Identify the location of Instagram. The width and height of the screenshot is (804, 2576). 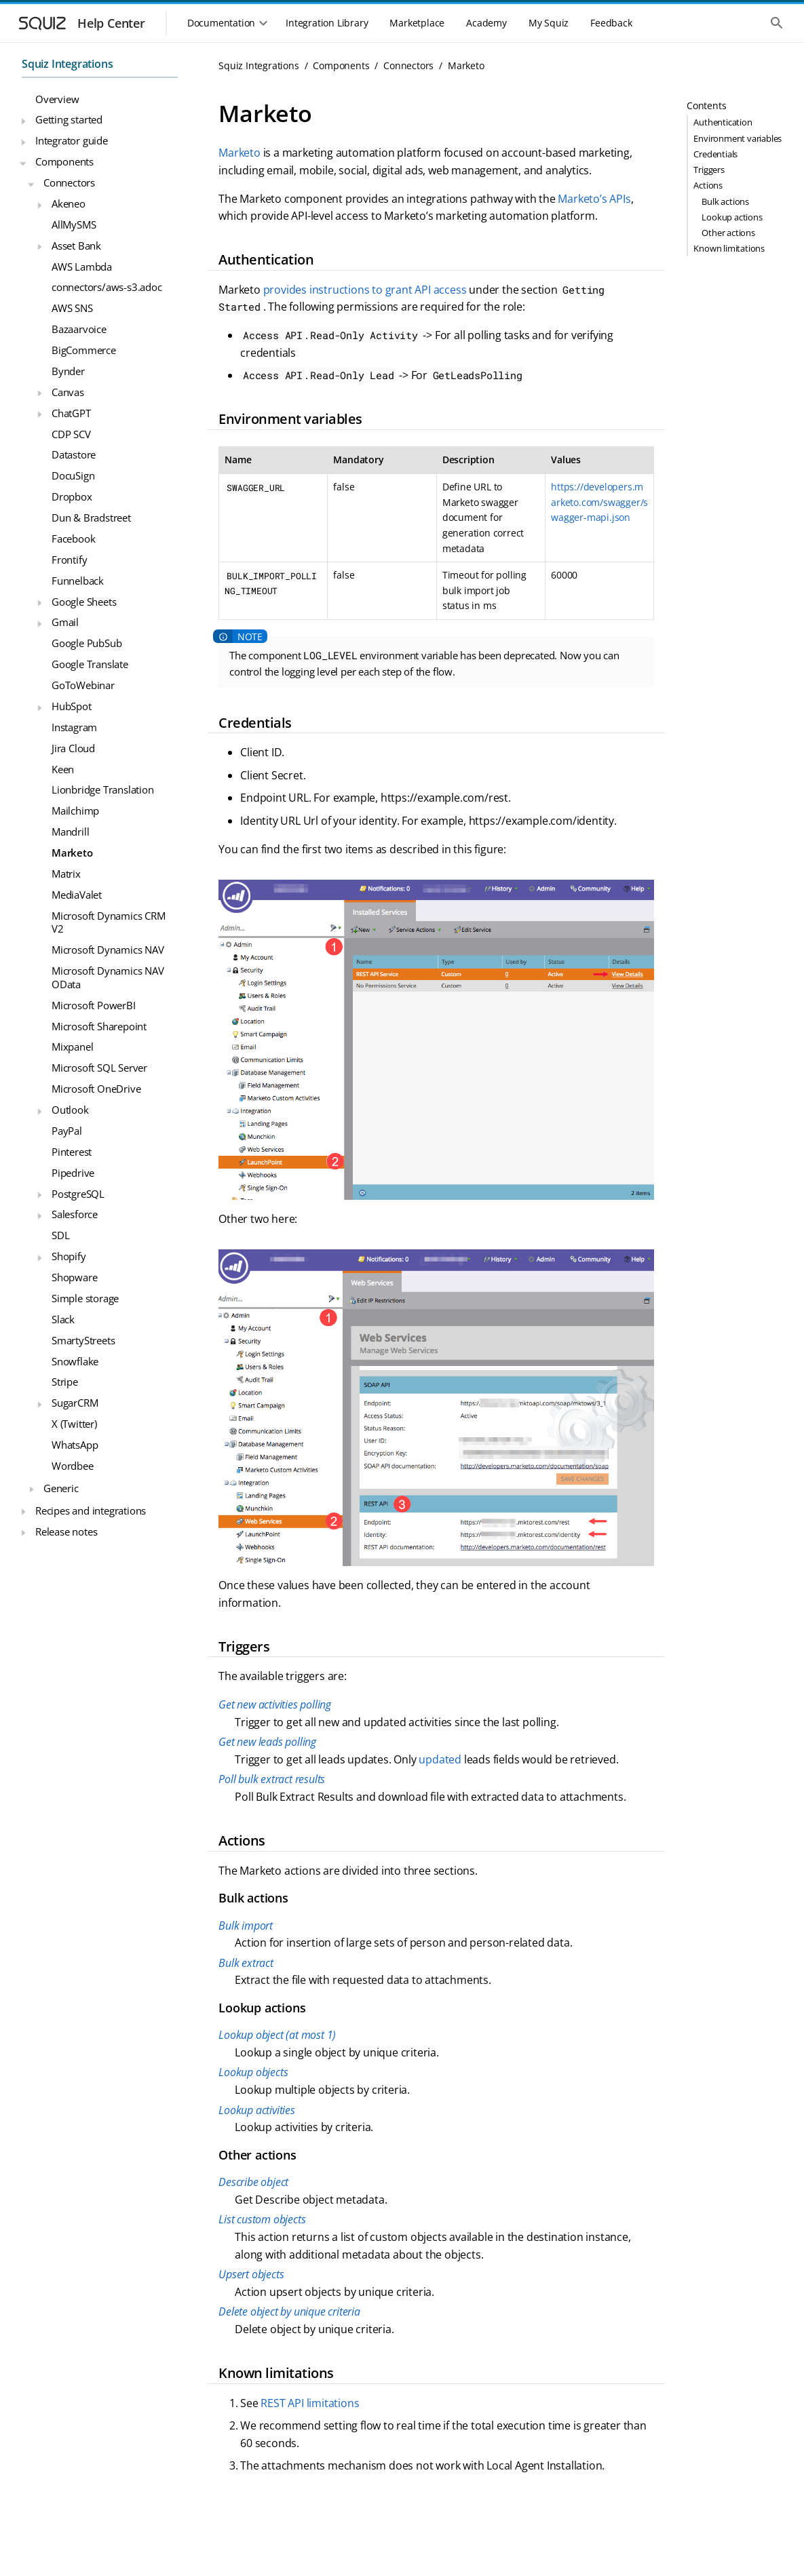
(74, 727).